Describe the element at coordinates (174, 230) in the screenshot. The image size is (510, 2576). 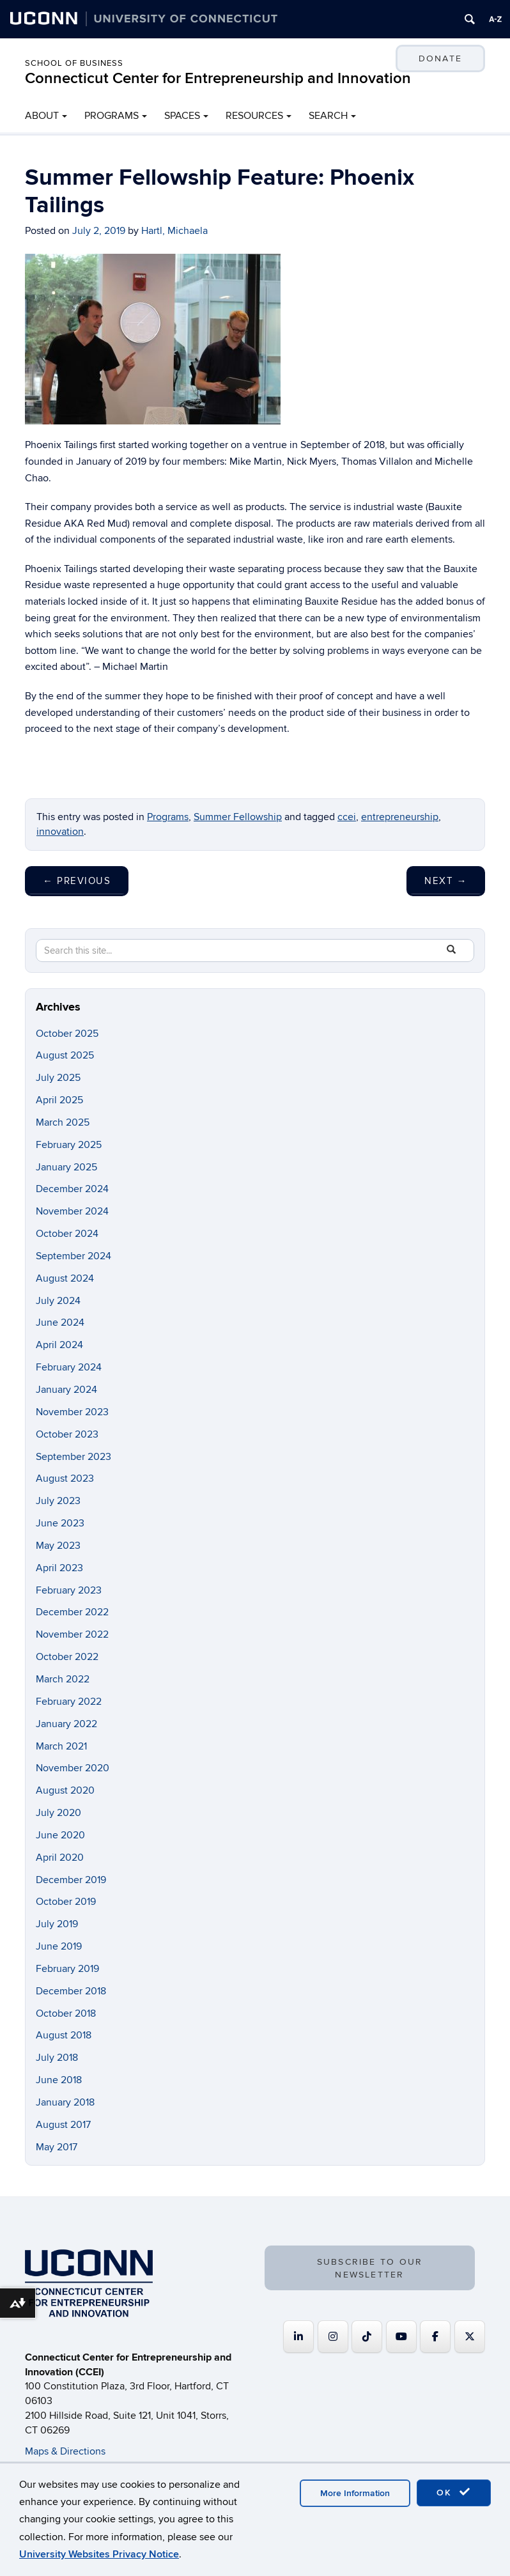
I see `Hartl, Michaela` at that location.